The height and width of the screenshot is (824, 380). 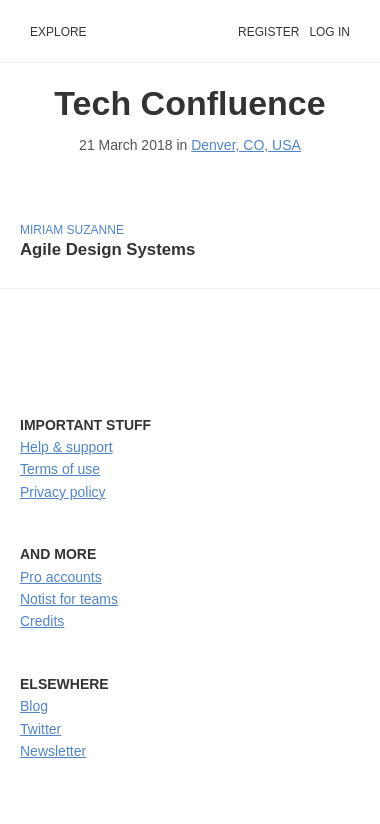 What do you see at coordinates (66, 447) in the screenshot?
I see `Help & support` at bounding box center [66, 447].